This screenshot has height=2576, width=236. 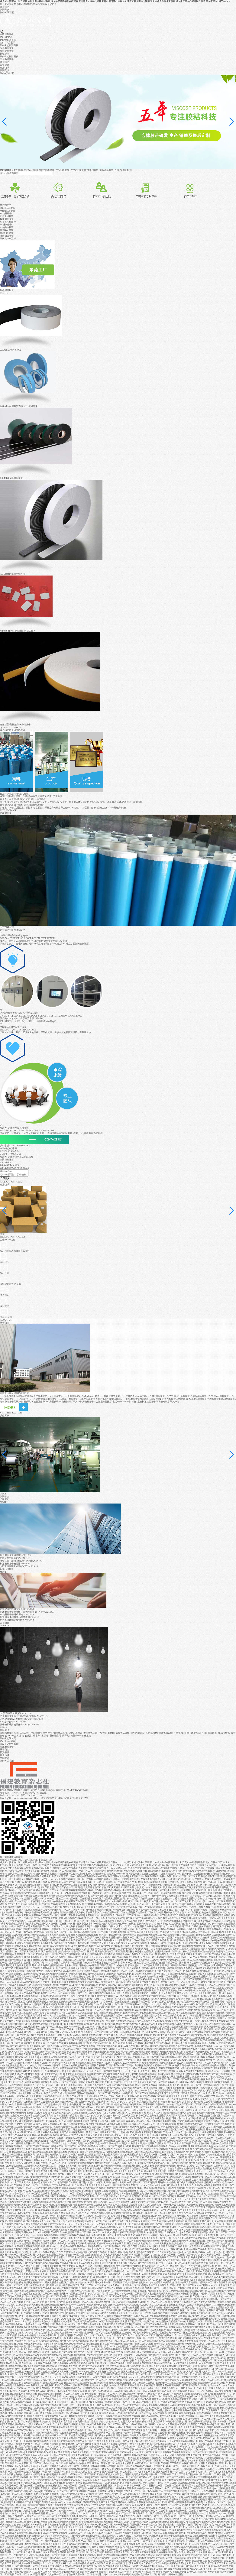 What do you see at coordinates (166, 2482) in the screenshot?
I see `午夜毛片不卡在线看` at bounding box center [166, 2482].